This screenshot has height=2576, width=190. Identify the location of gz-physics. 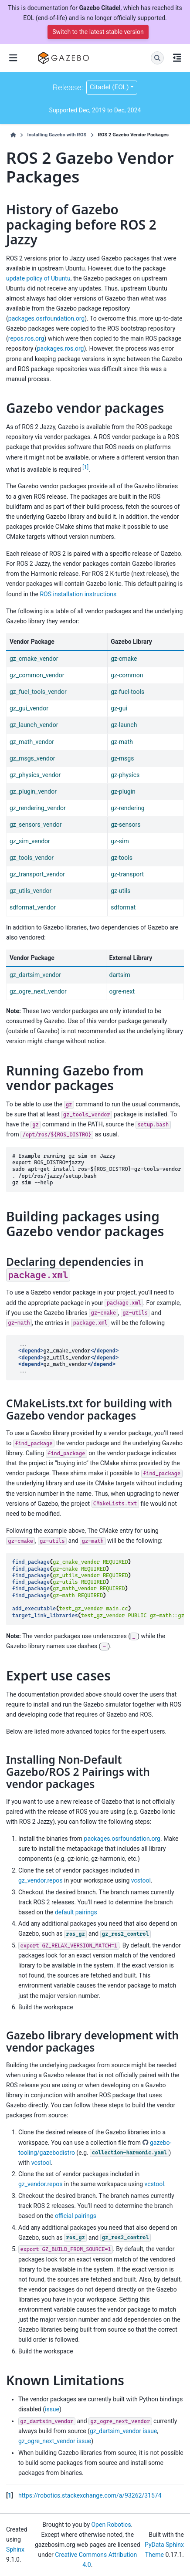
(125, 774).